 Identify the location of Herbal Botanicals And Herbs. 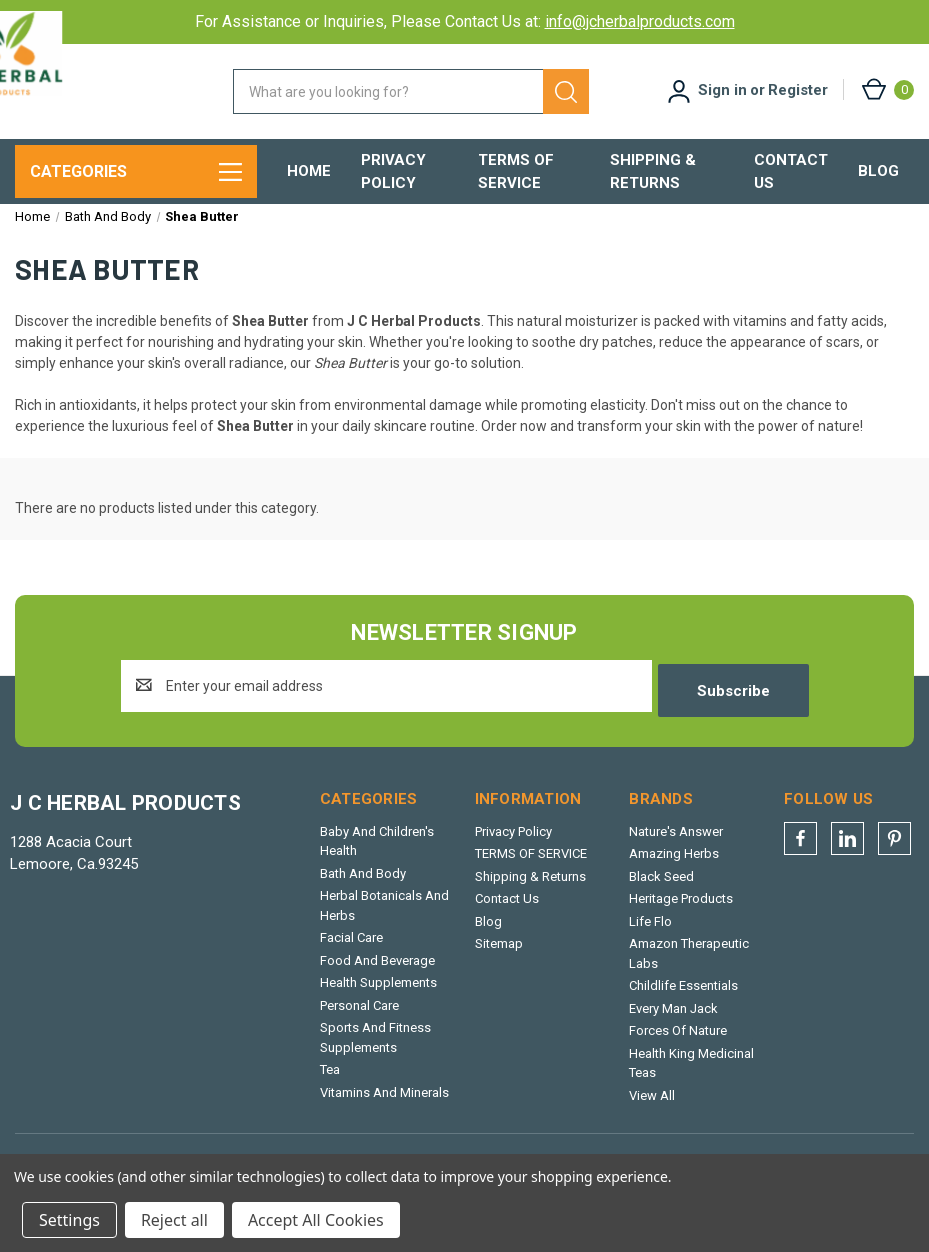
(384, 918).